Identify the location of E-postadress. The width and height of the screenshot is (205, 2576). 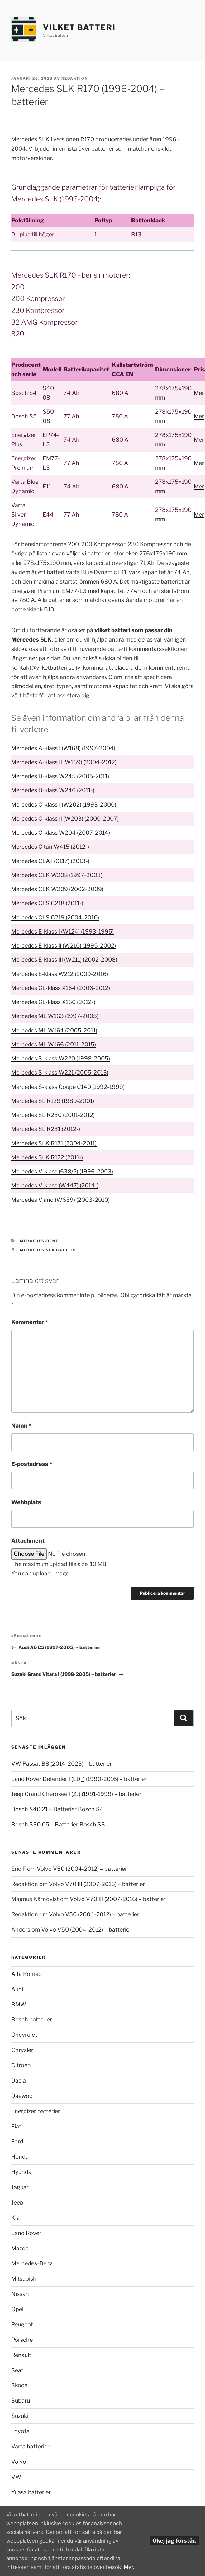
(31, 1464).